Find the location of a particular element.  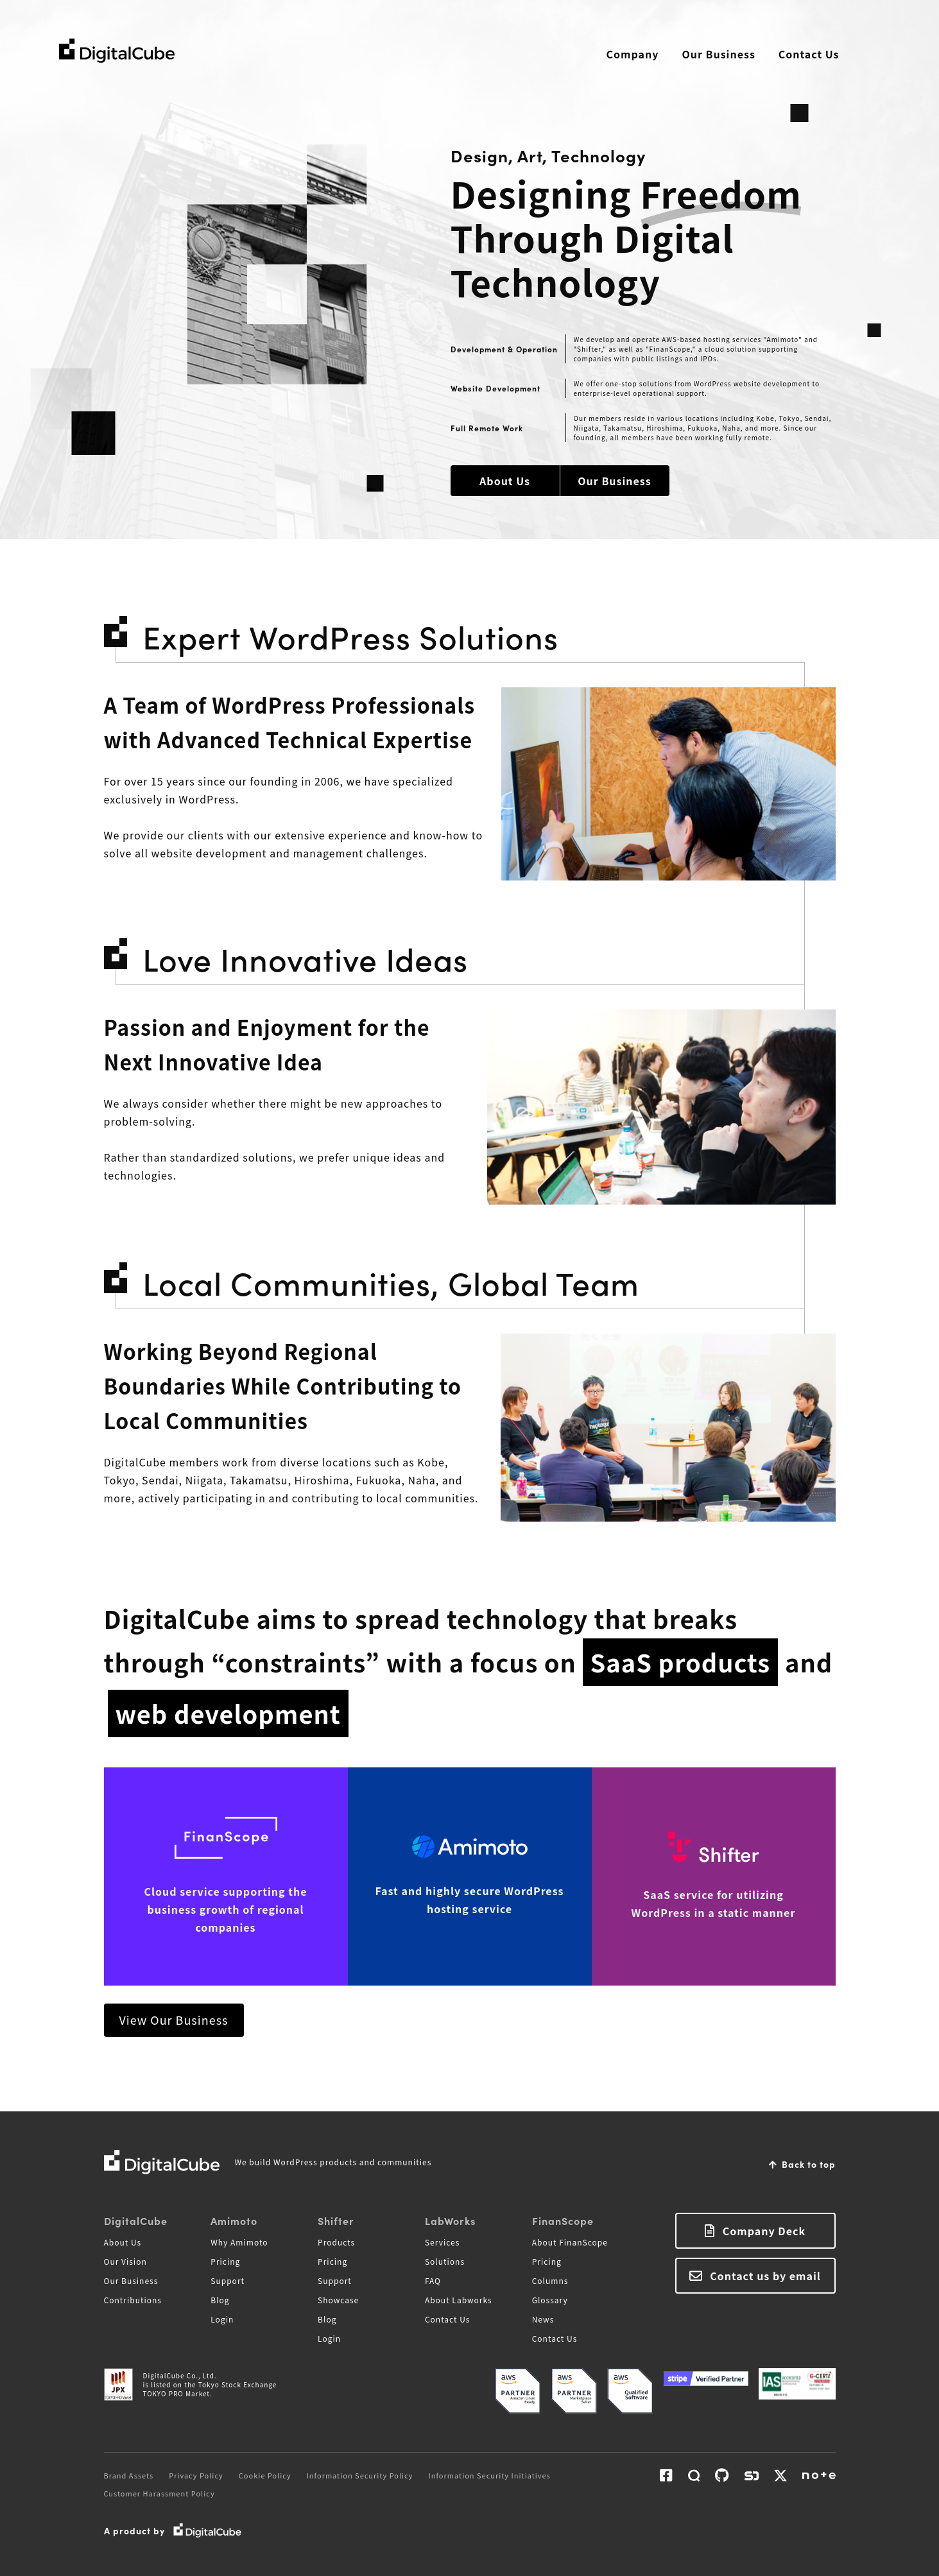

Login is located at coordinates (222, 2319).